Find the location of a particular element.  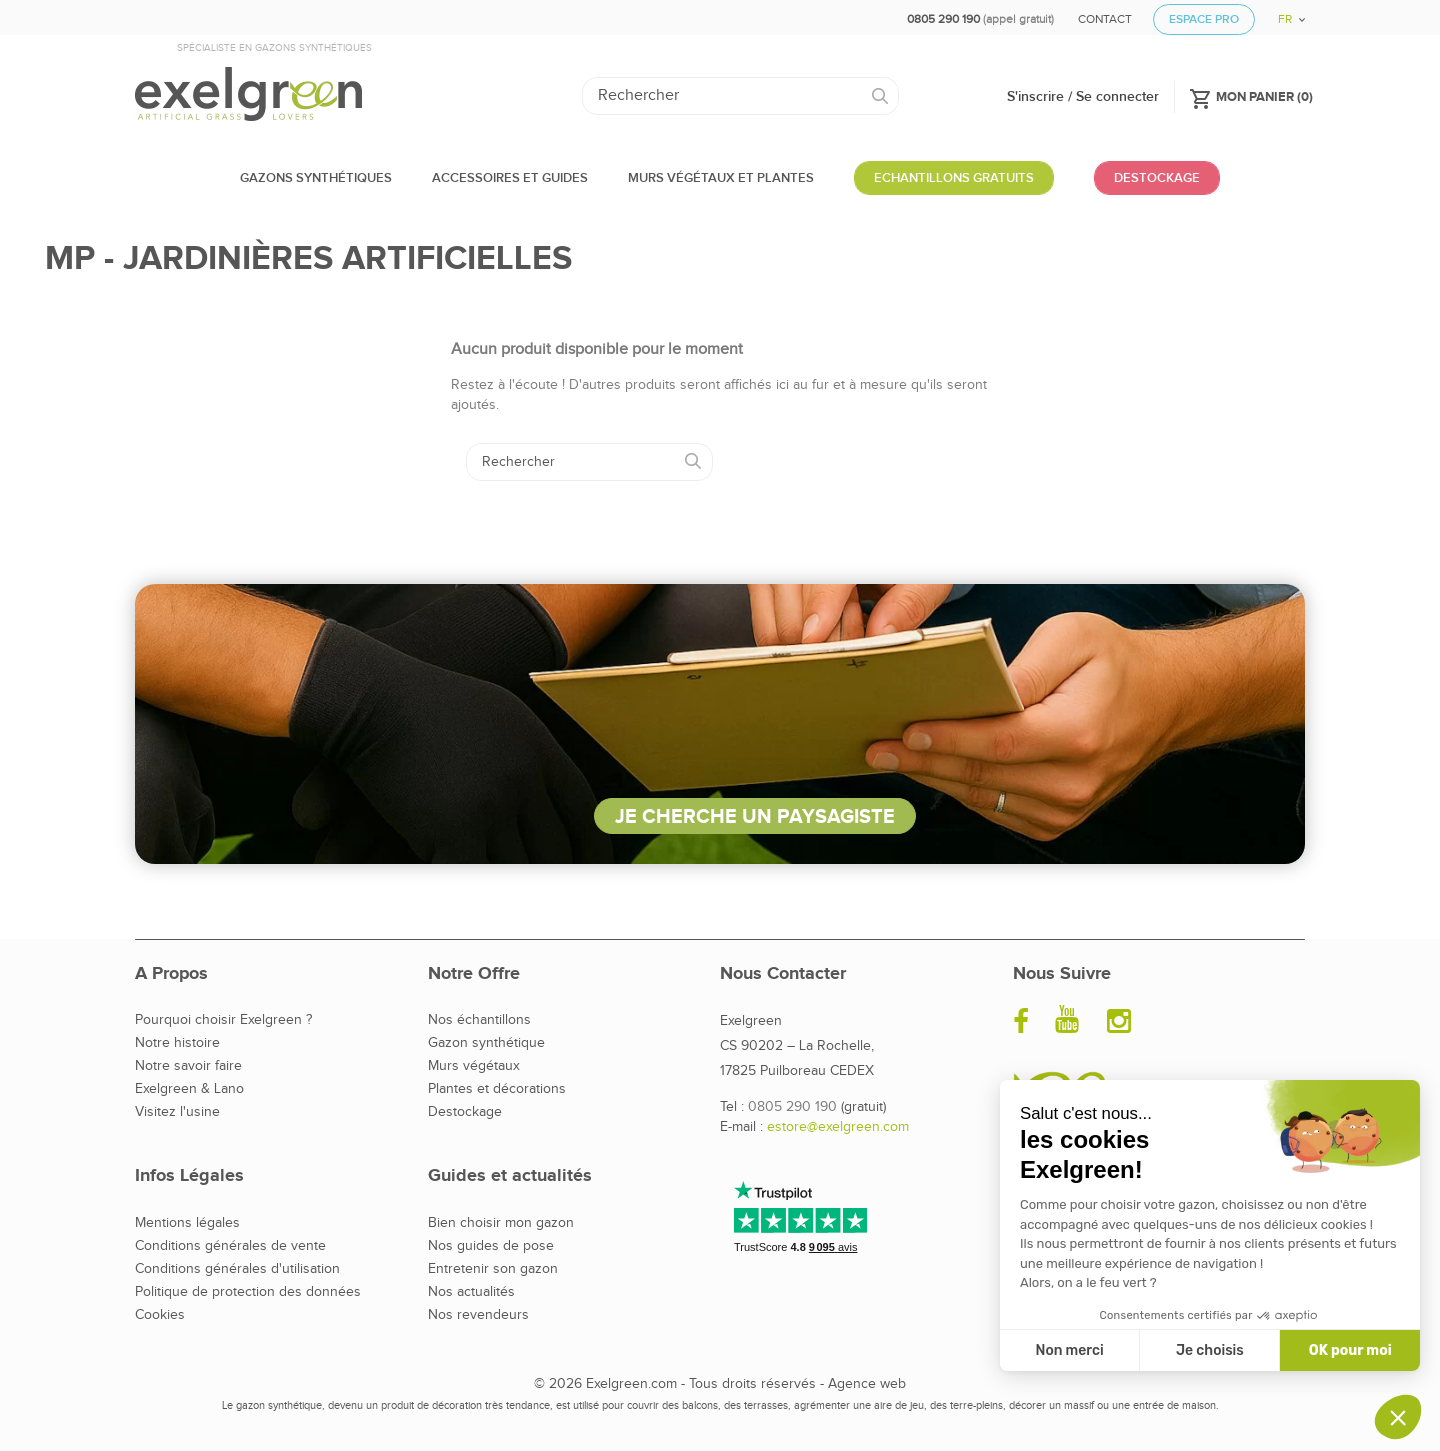

[Sélecteur de langue] is located at coordinates (1284, 12).